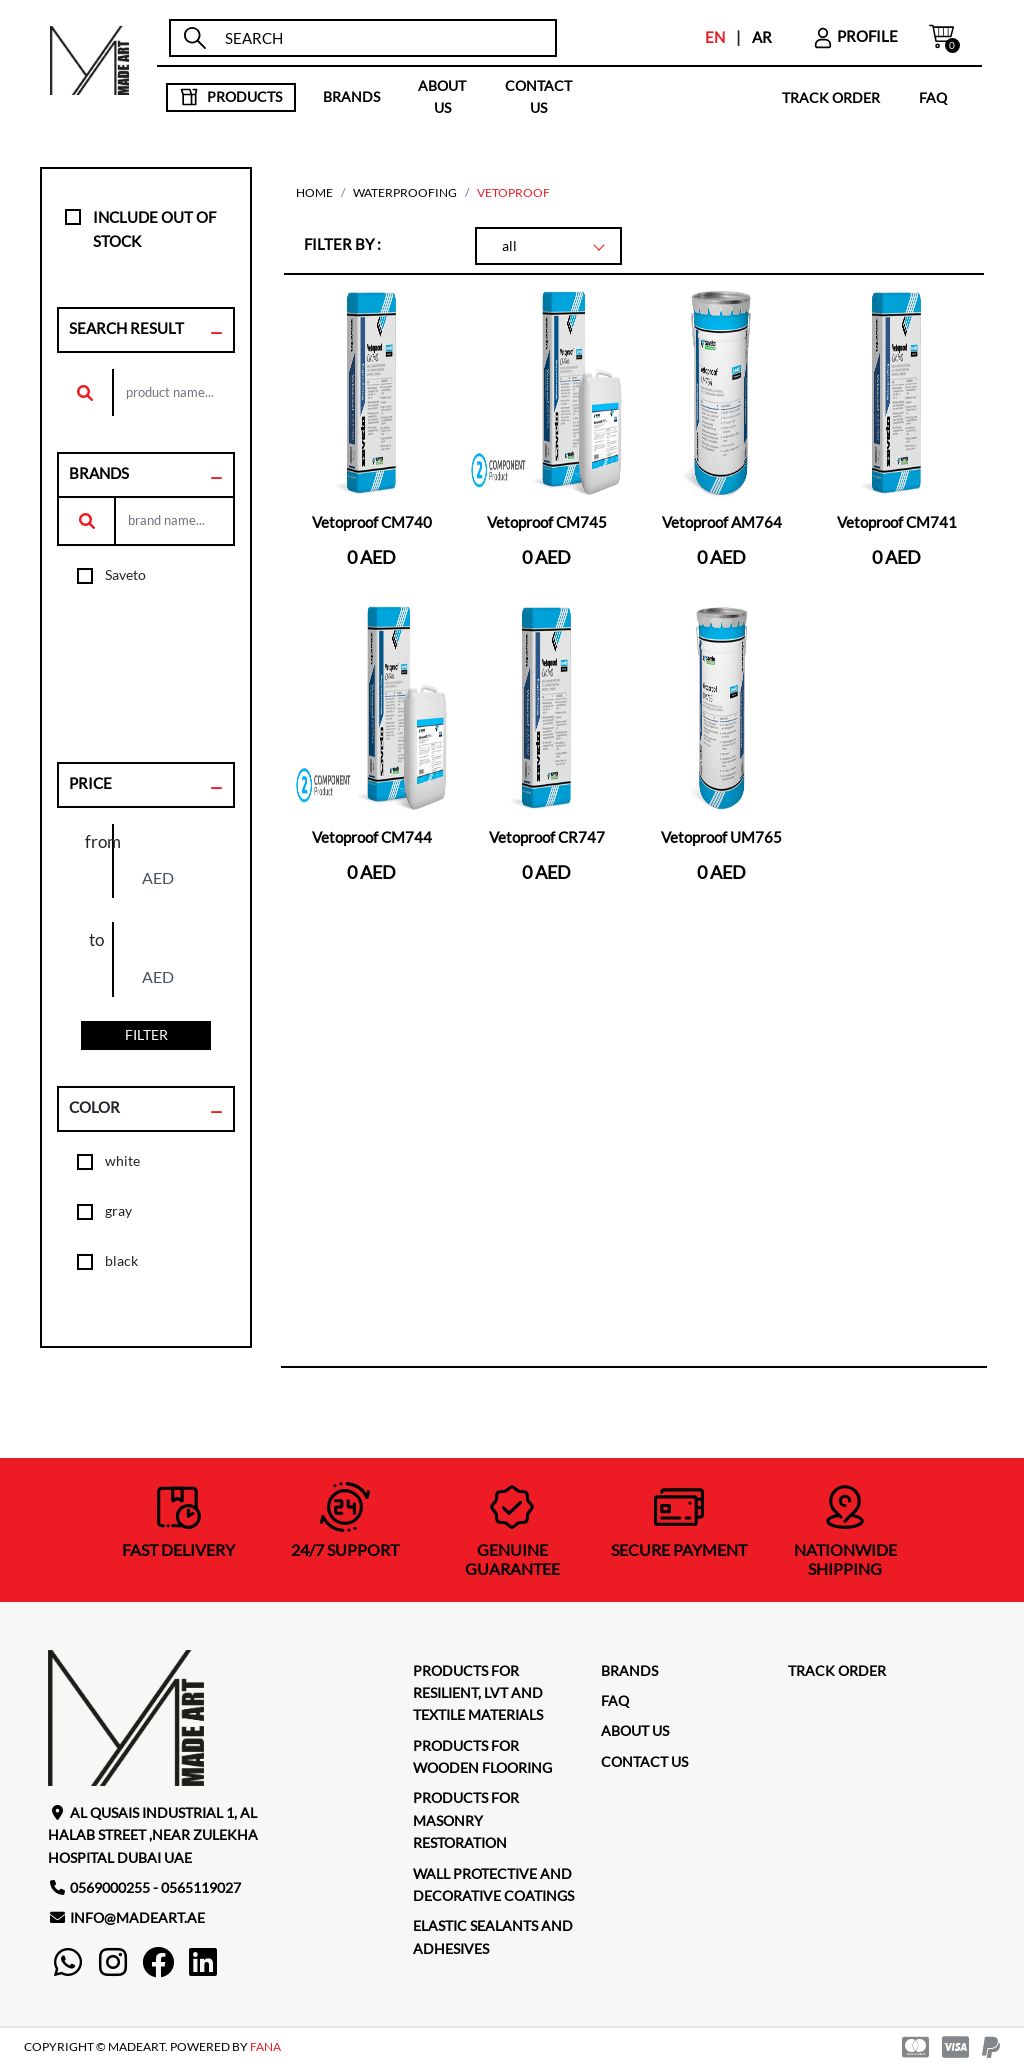  I want to click on EN, so click(715, 37).